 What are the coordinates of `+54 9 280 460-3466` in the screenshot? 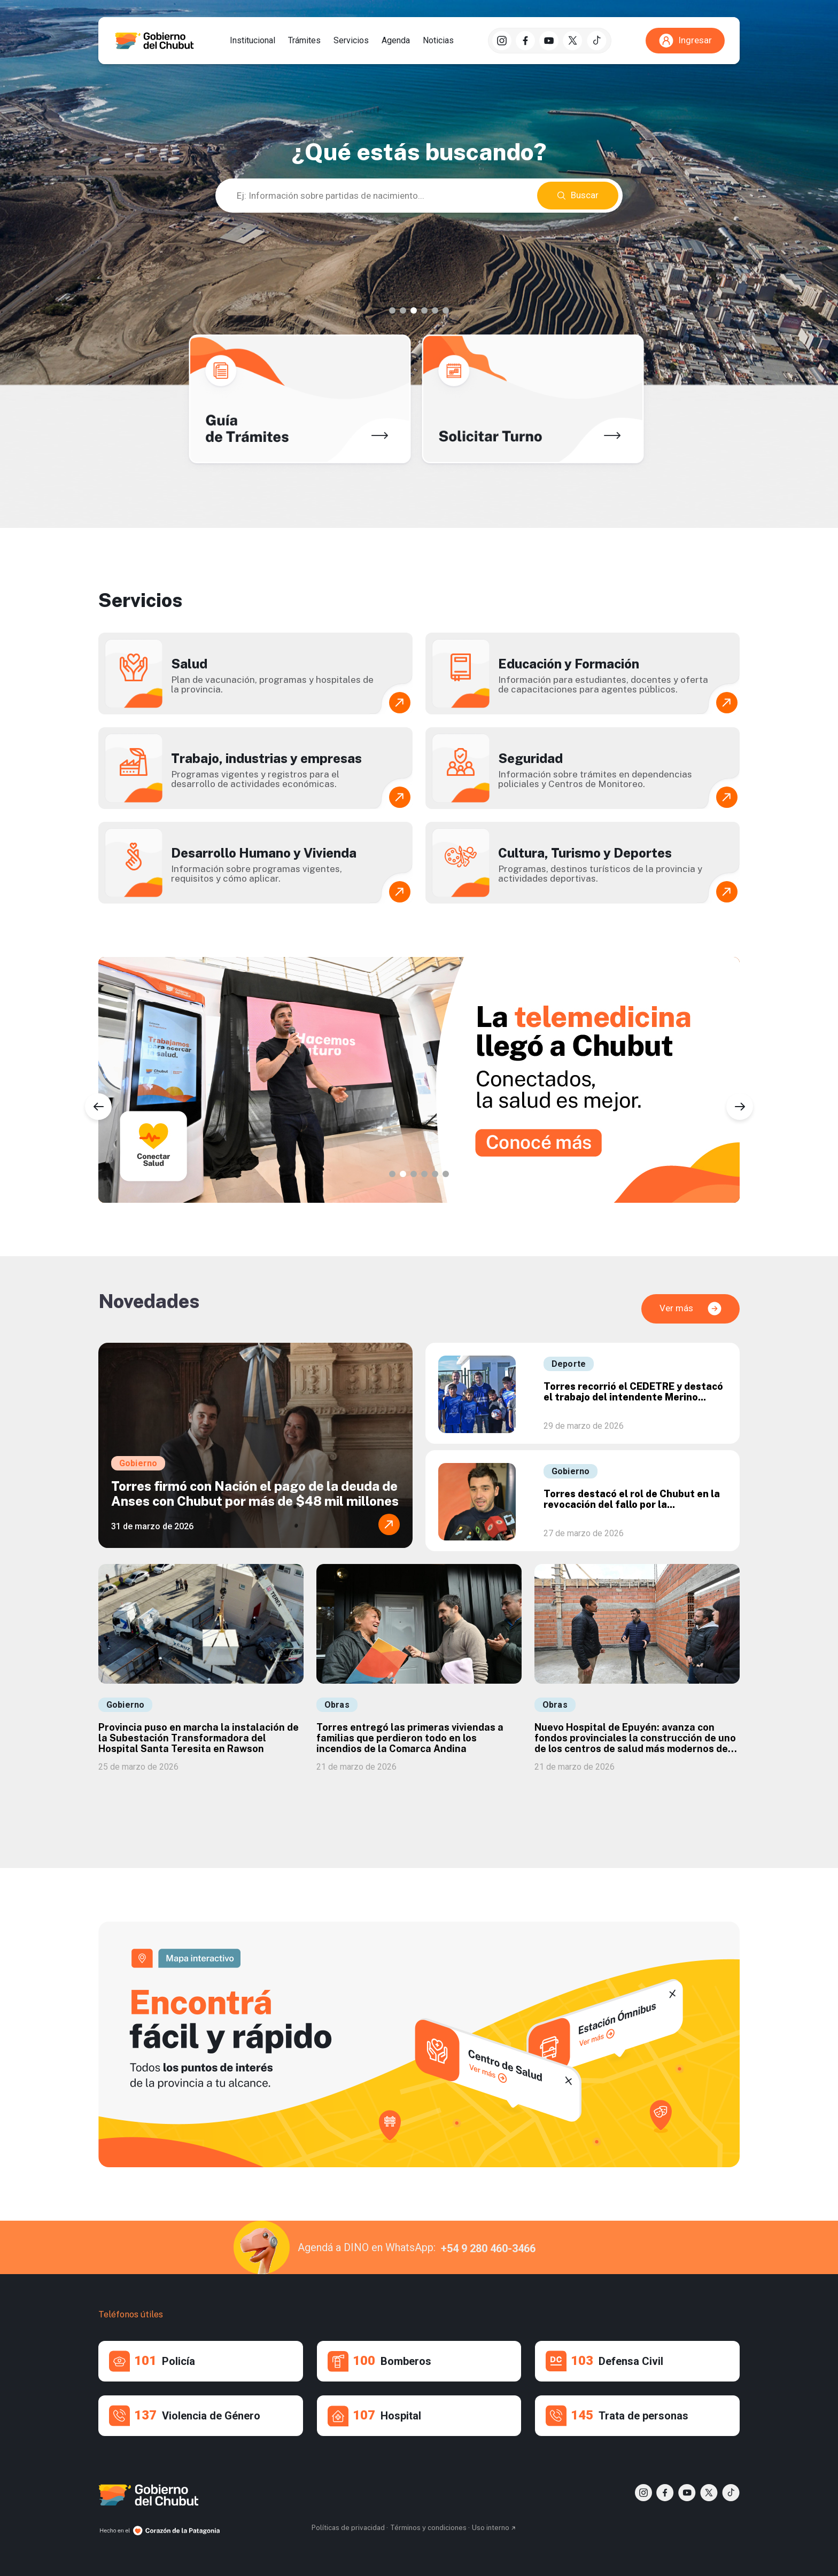 It's located at (488, 2248).